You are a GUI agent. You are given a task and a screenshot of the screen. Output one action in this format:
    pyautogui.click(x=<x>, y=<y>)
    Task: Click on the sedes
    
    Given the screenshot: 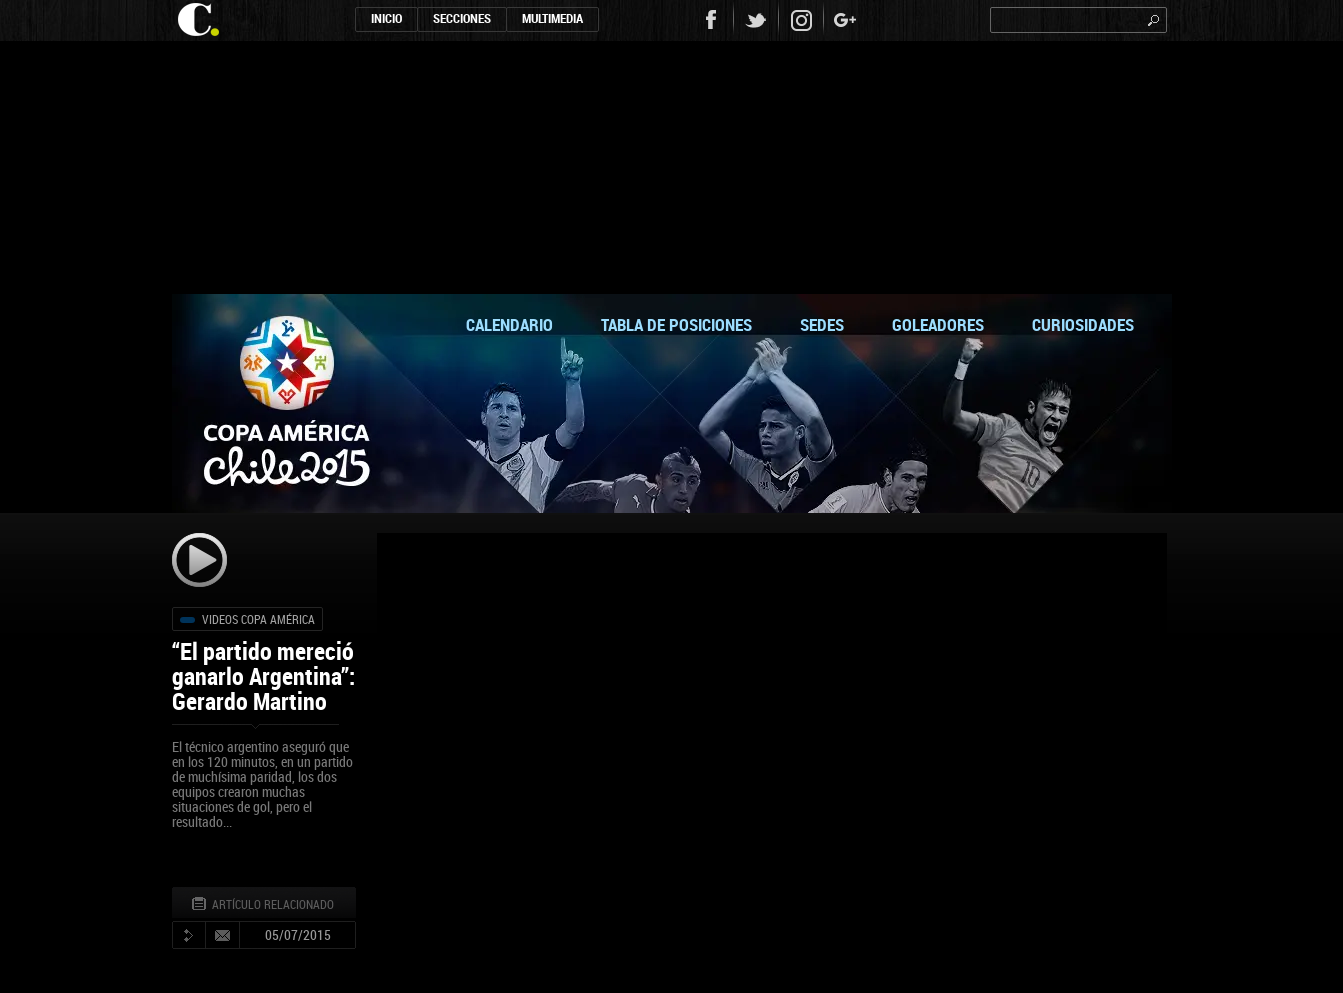 What is the action you would take?
    pyautogui.click(x=822, y=324)
    